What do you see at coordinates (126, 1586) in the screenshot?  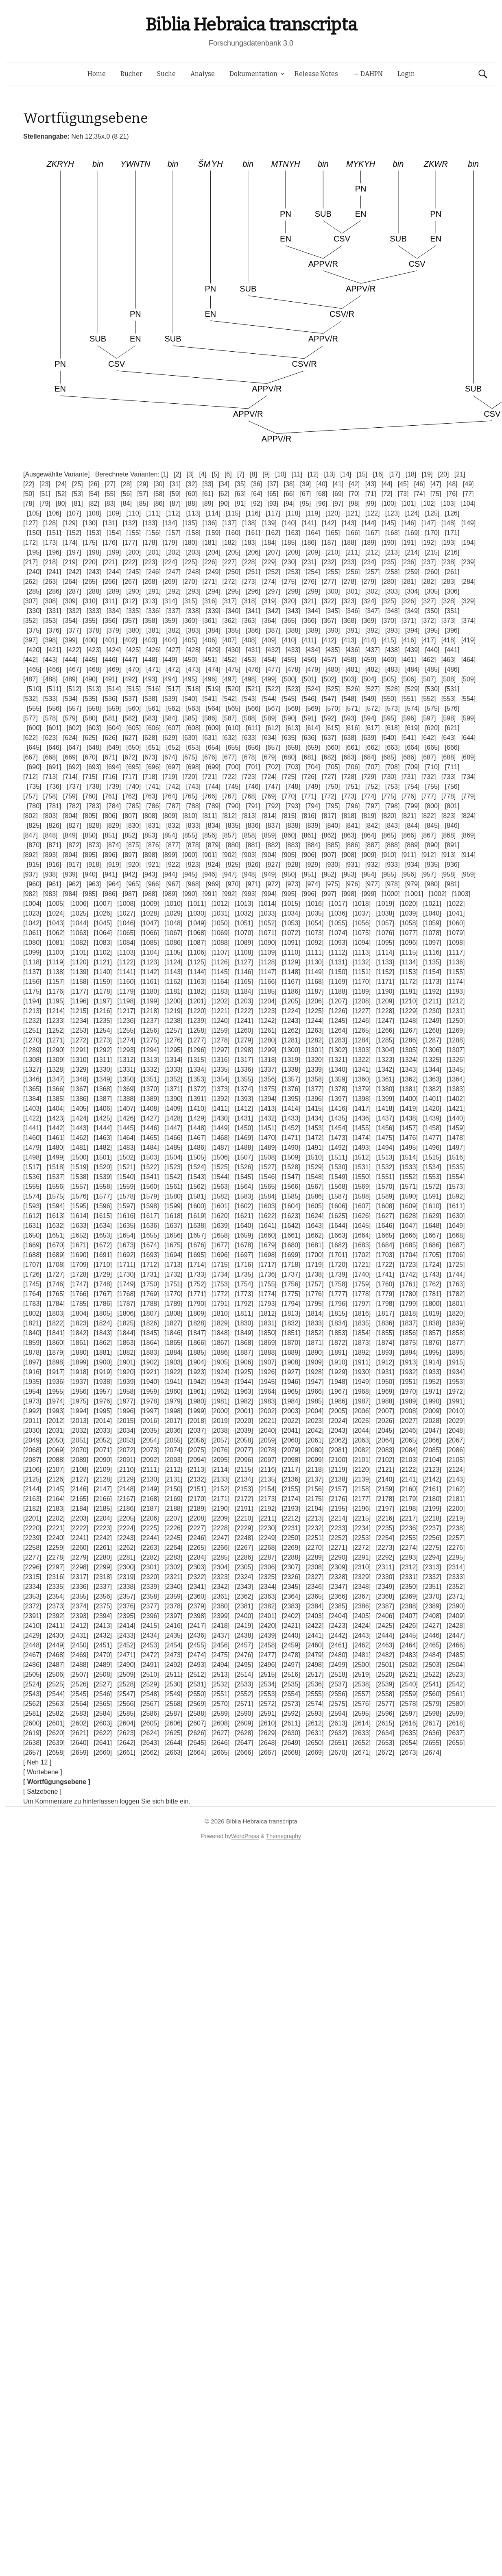 I see `[2338]` at bounding box center [126, 1586].